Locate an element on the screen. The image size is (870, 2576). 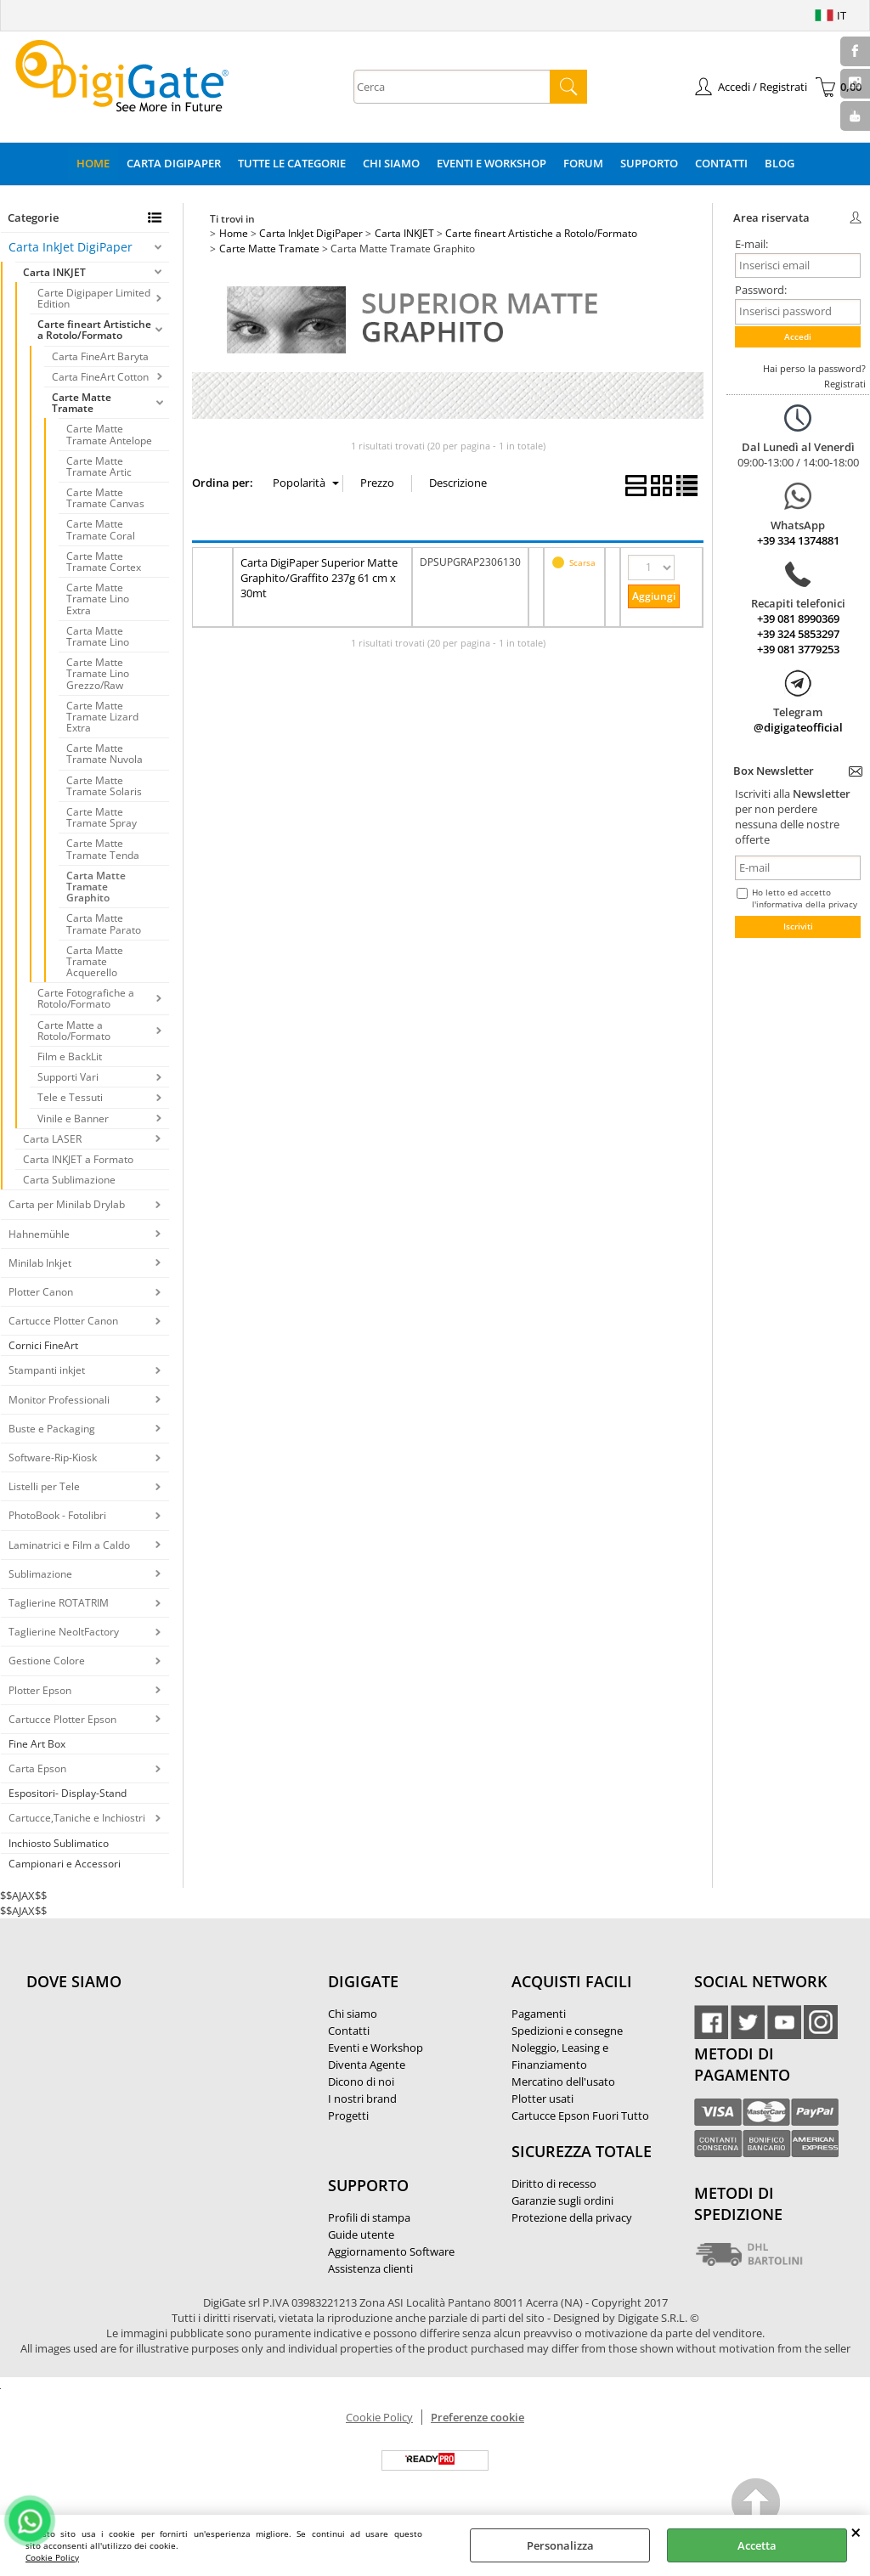
Carte Fotografiche a Rotolo/Formato is located at coordinates (85, 998).